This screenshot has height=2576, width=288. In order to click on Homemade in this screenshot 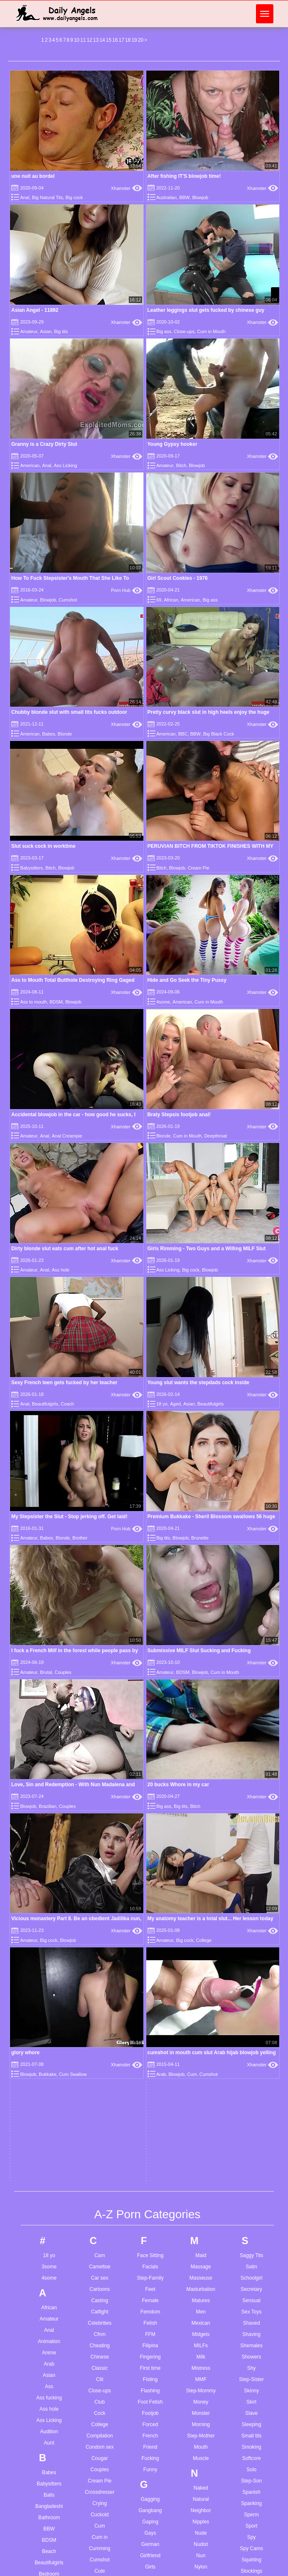, I will do `click(150, 2143)`.